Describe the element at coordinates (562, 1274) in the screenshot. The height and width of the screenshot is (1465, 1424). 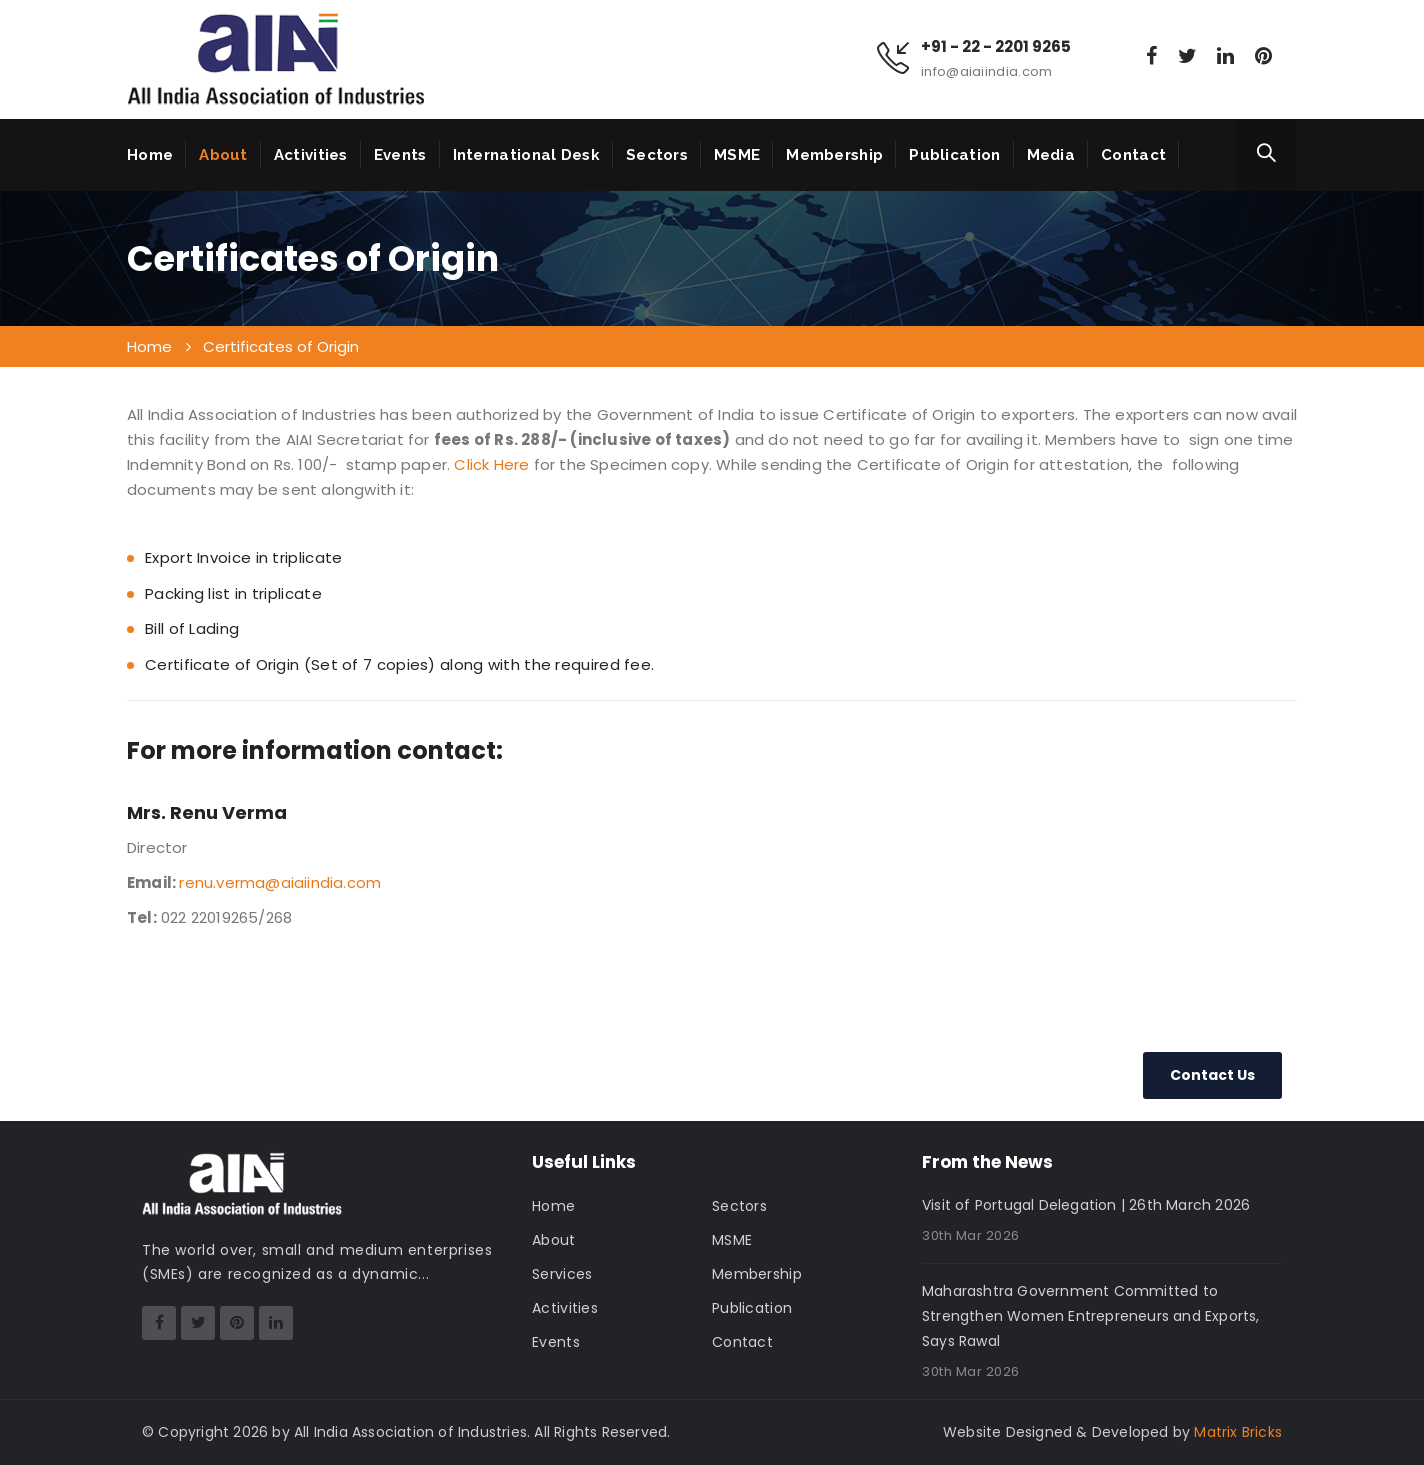
I see `Services` at that location.